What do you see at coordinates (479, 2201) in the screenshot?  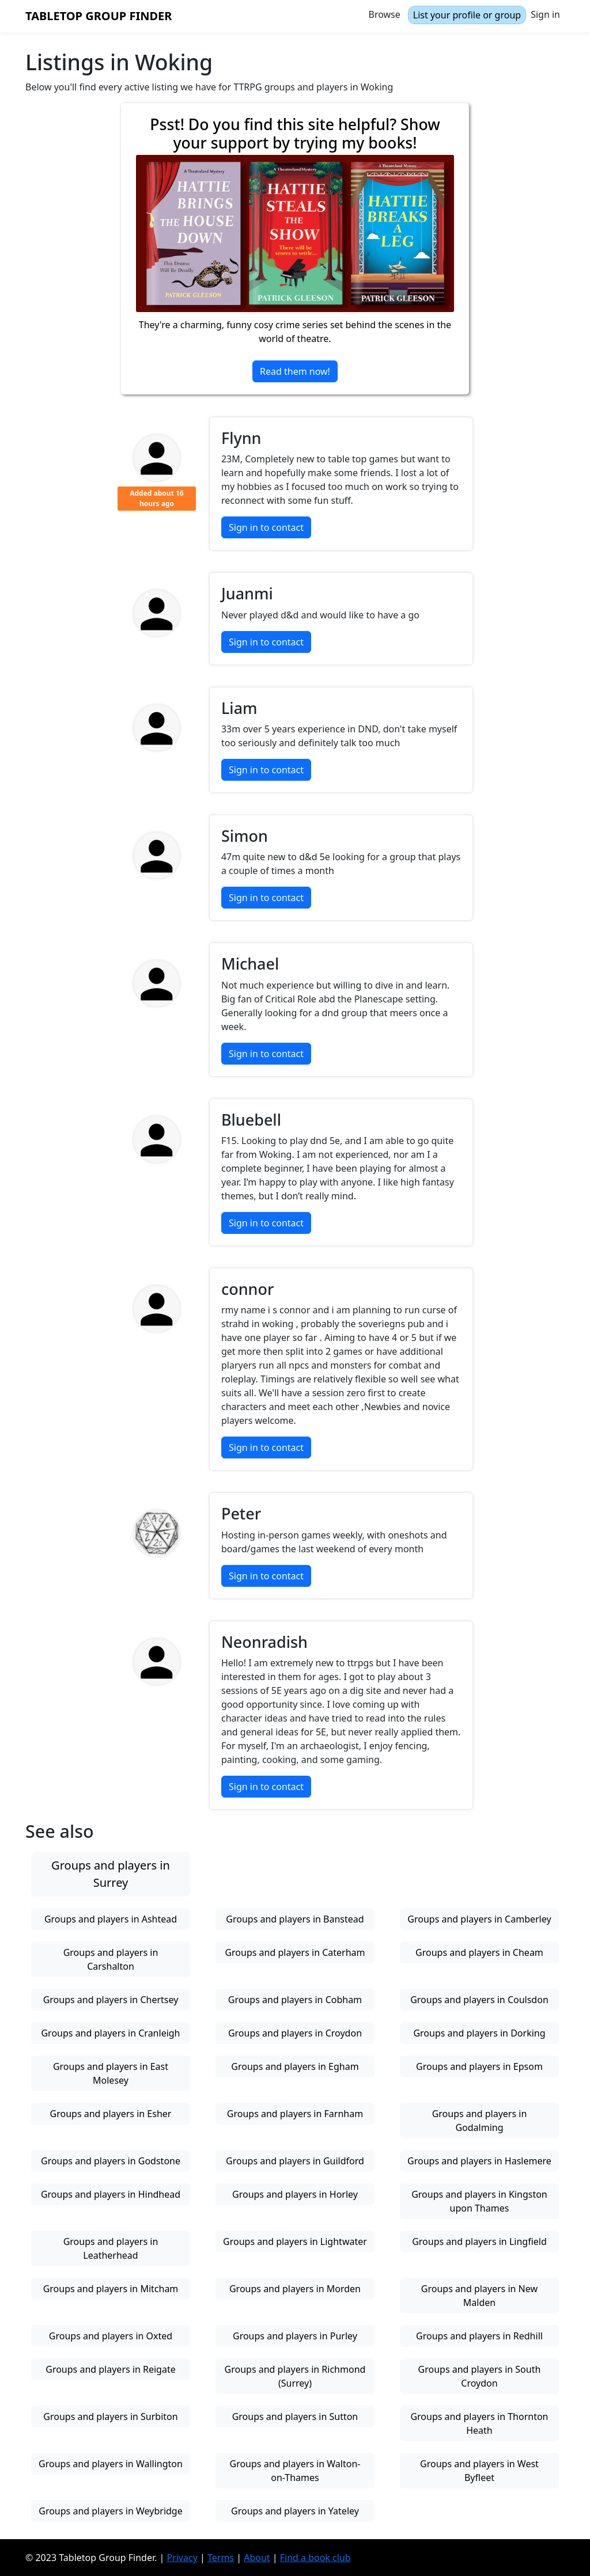 I see `Groups and players in Kingston upon Thames` at bounding box center [479, 2201].